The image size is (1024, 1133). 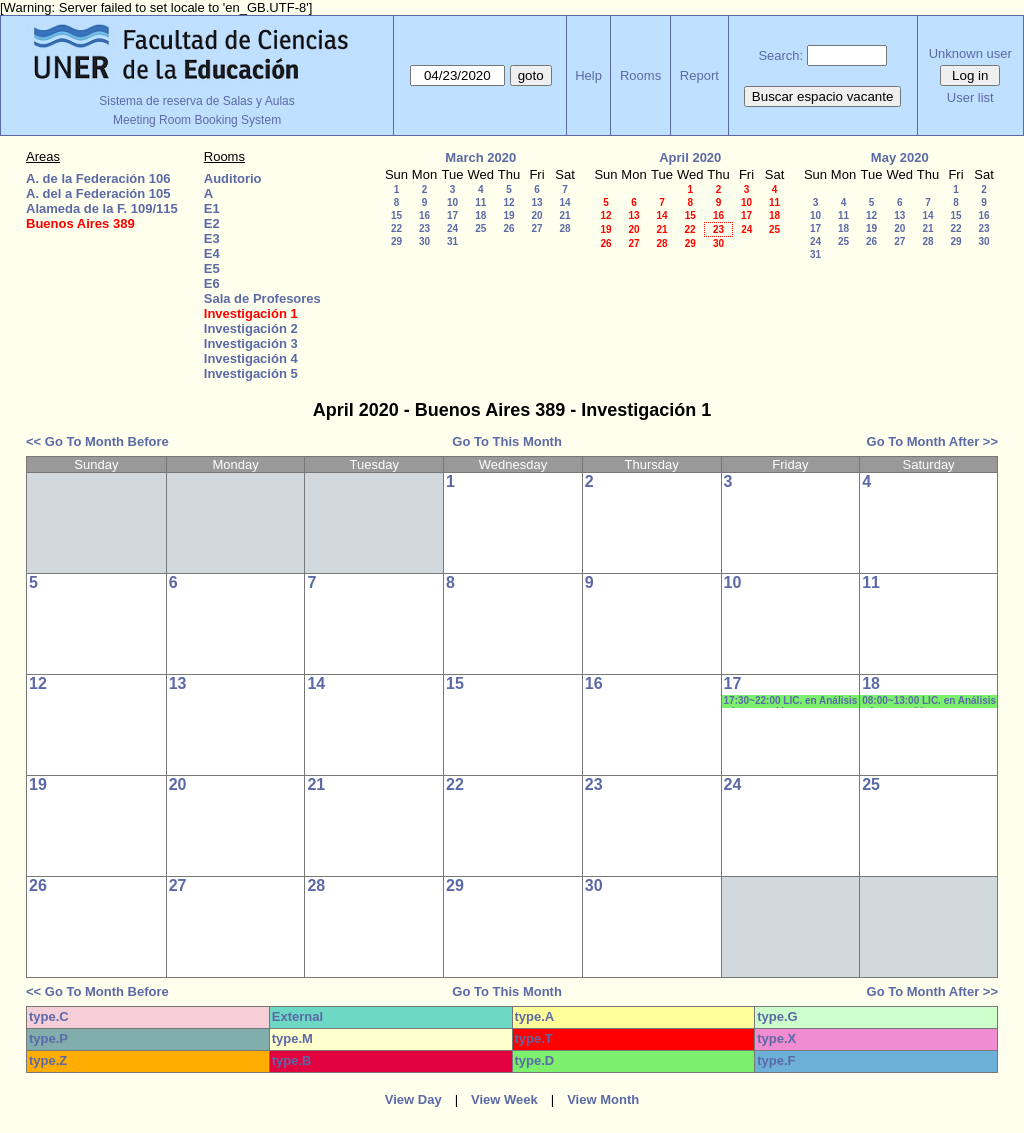 What do you see at coordinates (480, 157) in the screenshot?
I see `March 2020` at bounding box center [480, 157].